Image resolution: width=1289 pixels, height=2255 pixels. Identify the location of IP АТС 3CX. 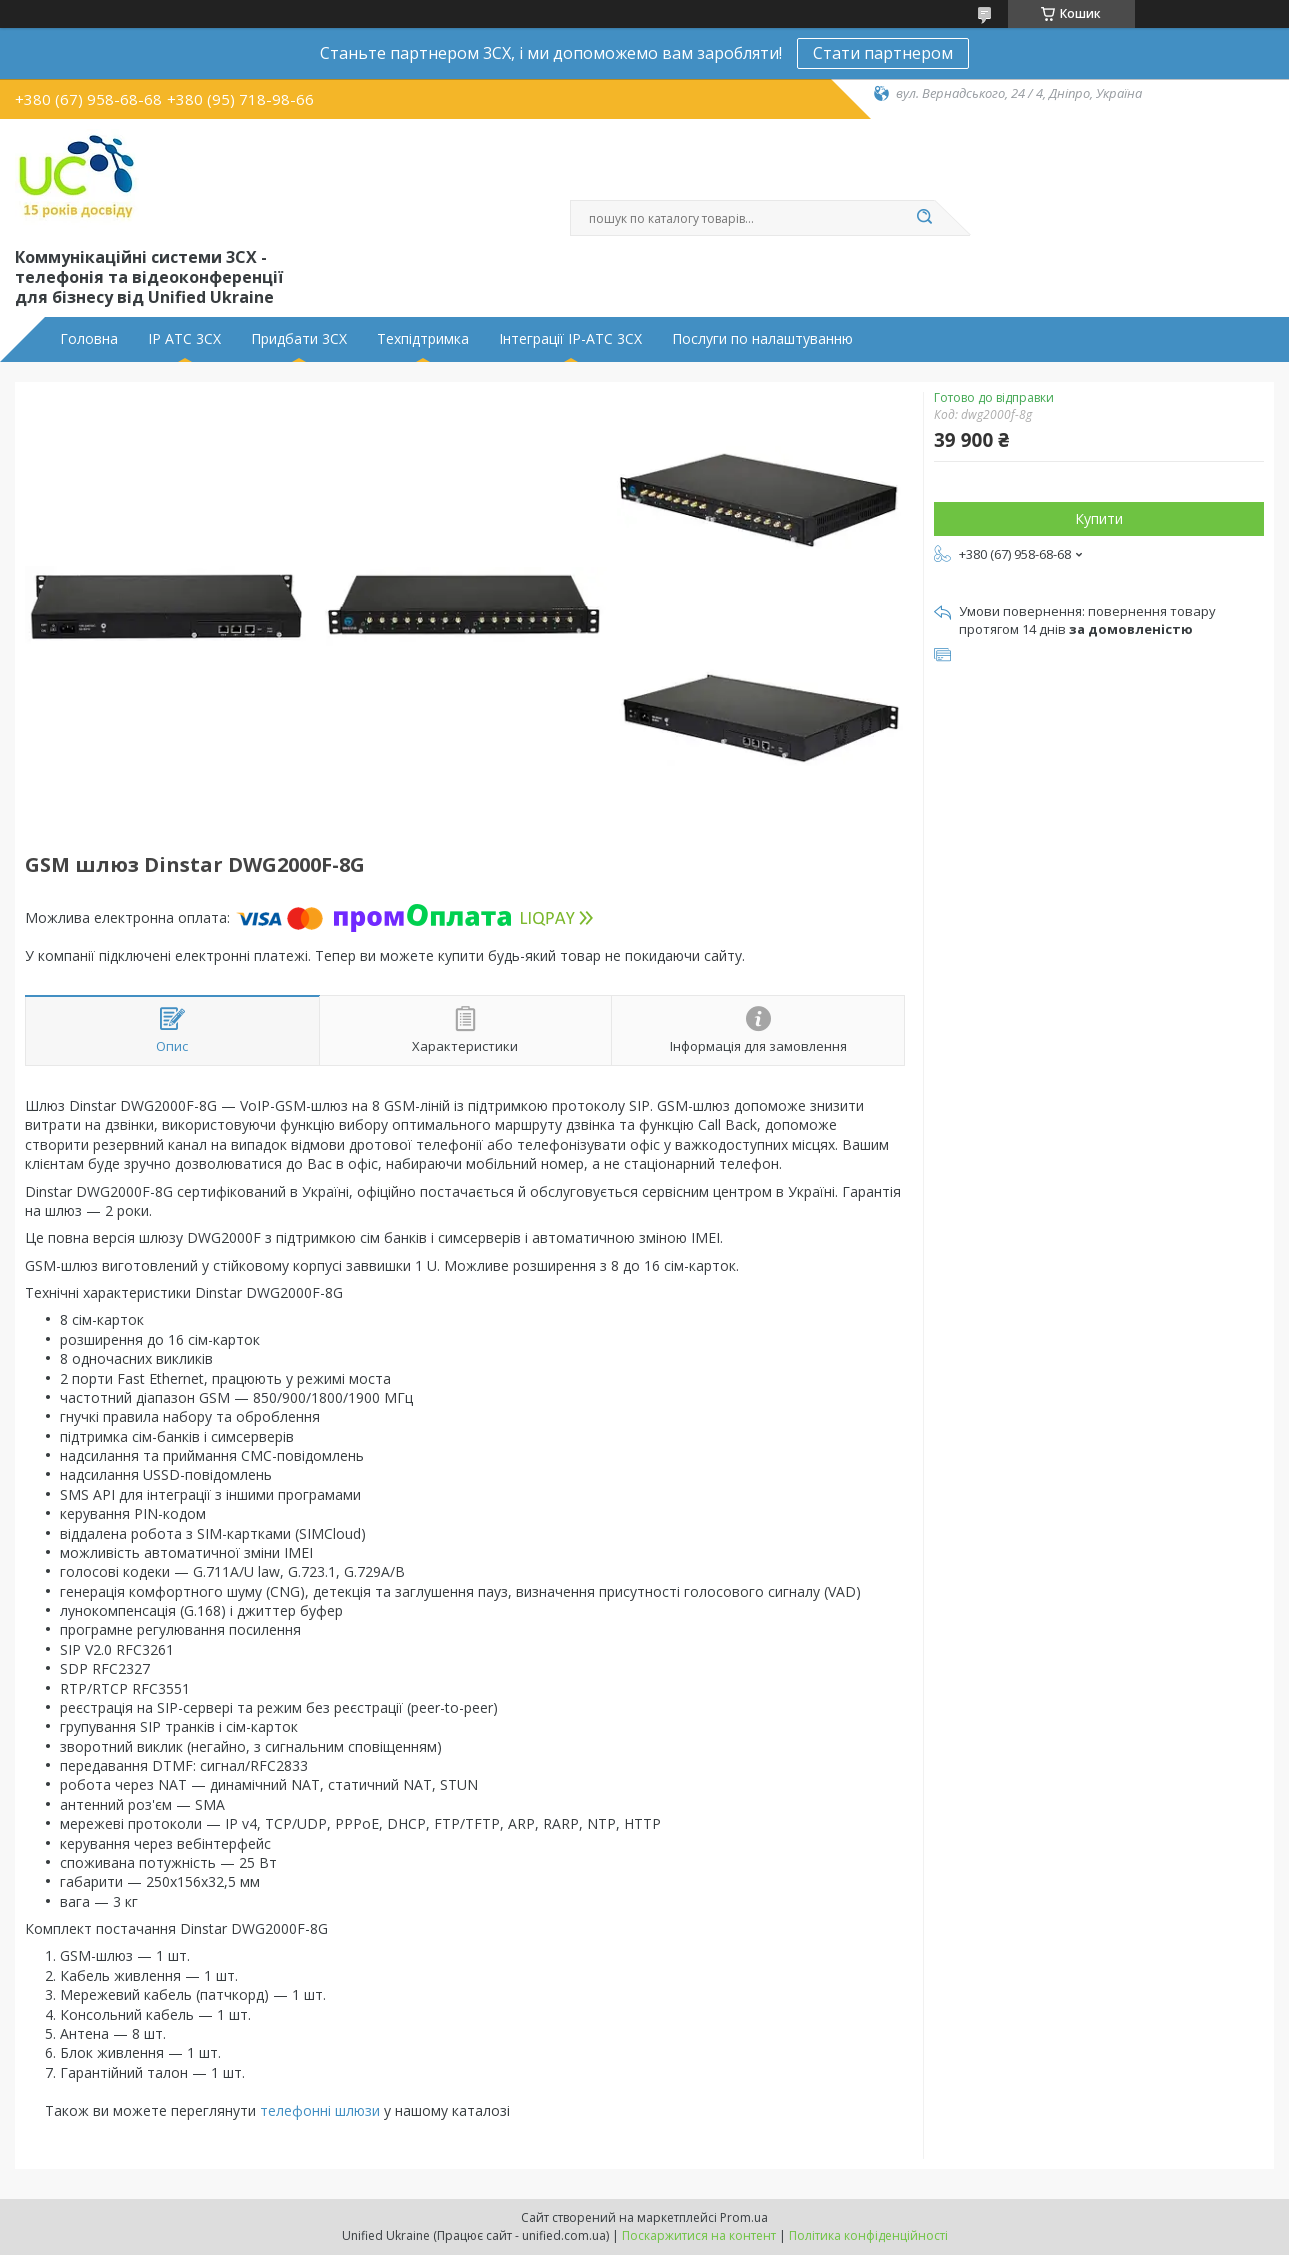
(184, 339).